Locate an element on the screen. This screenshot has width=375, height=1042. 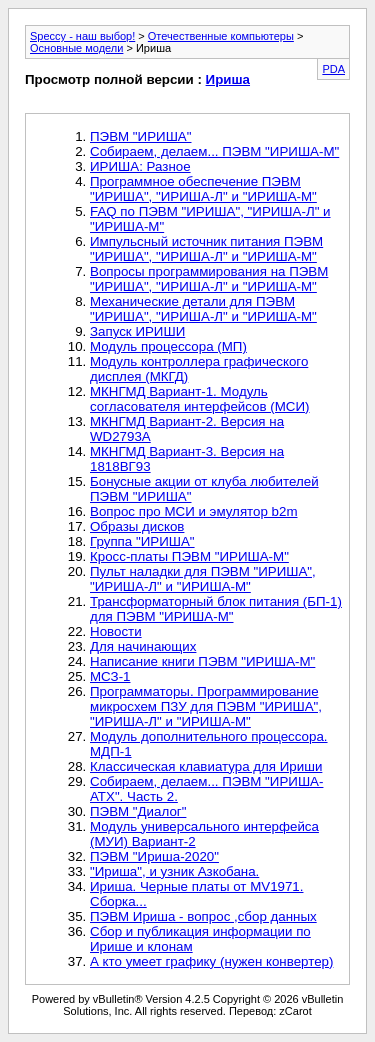
Отечественные компьютеры is located at coordinates (221, 36).